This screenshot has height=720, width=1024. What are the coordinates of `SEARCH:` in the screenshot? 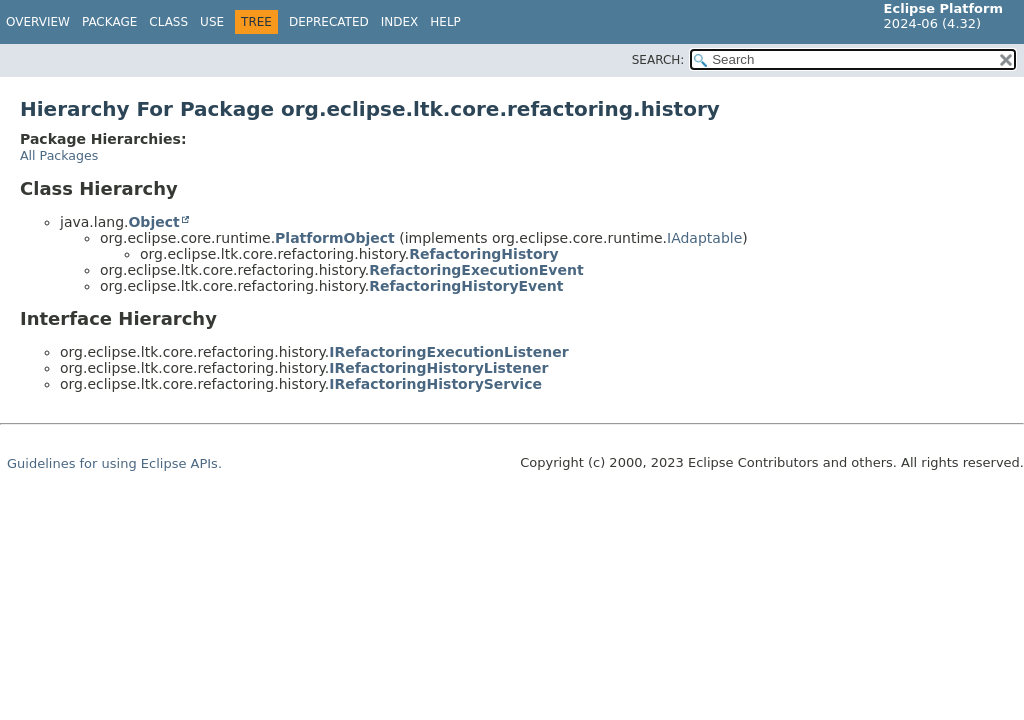 It's located at (658, 60).